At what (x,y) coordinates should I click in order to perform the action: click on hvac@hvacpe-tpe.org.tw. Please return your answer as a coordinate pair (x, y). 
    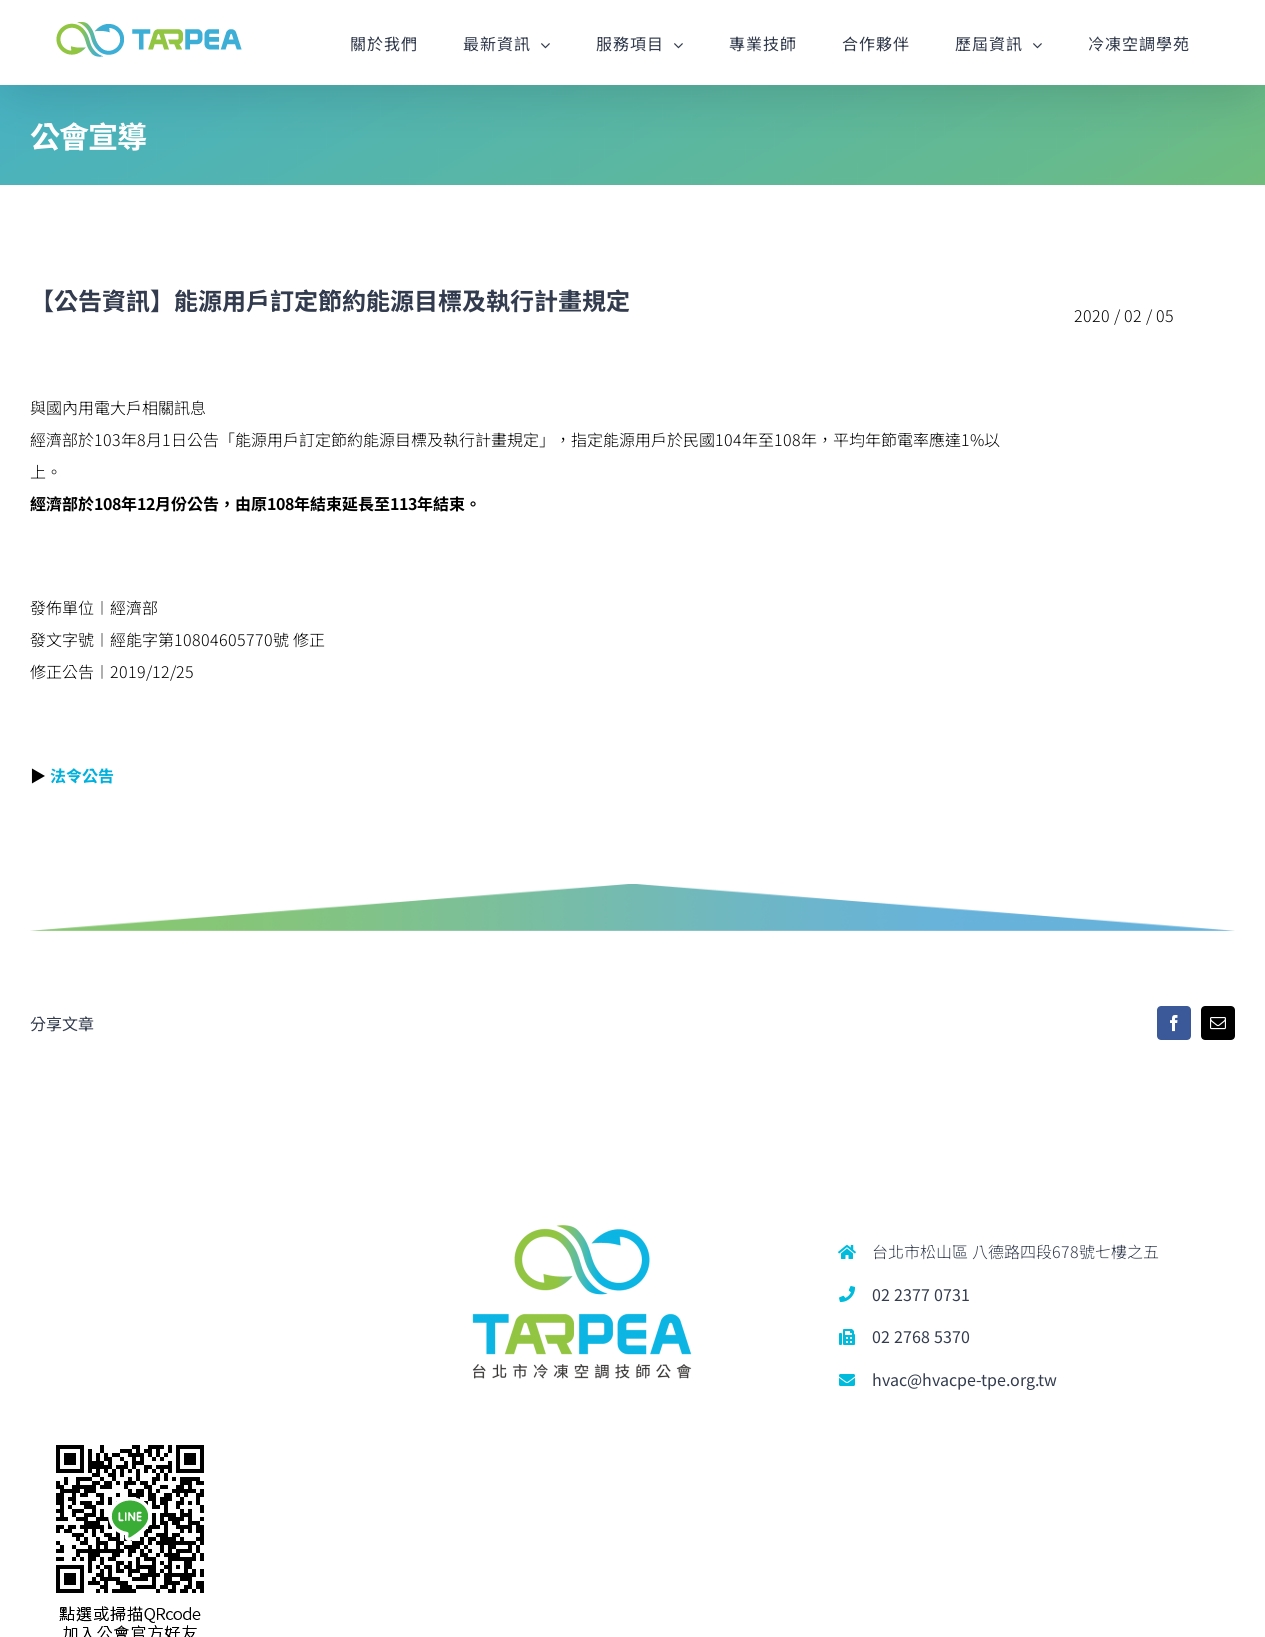
    Looking at the image, I should click on (964, 1379).